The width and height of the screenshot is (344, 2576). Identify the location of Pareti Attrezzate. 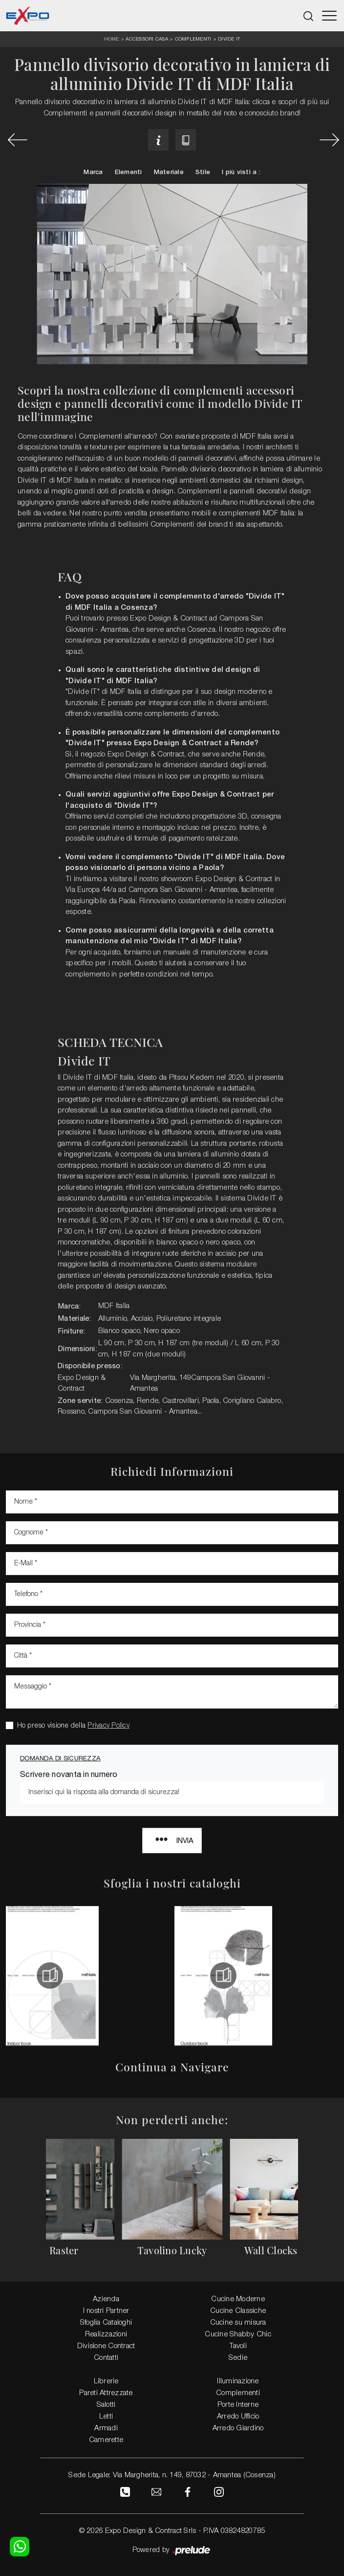
(105, 2393).